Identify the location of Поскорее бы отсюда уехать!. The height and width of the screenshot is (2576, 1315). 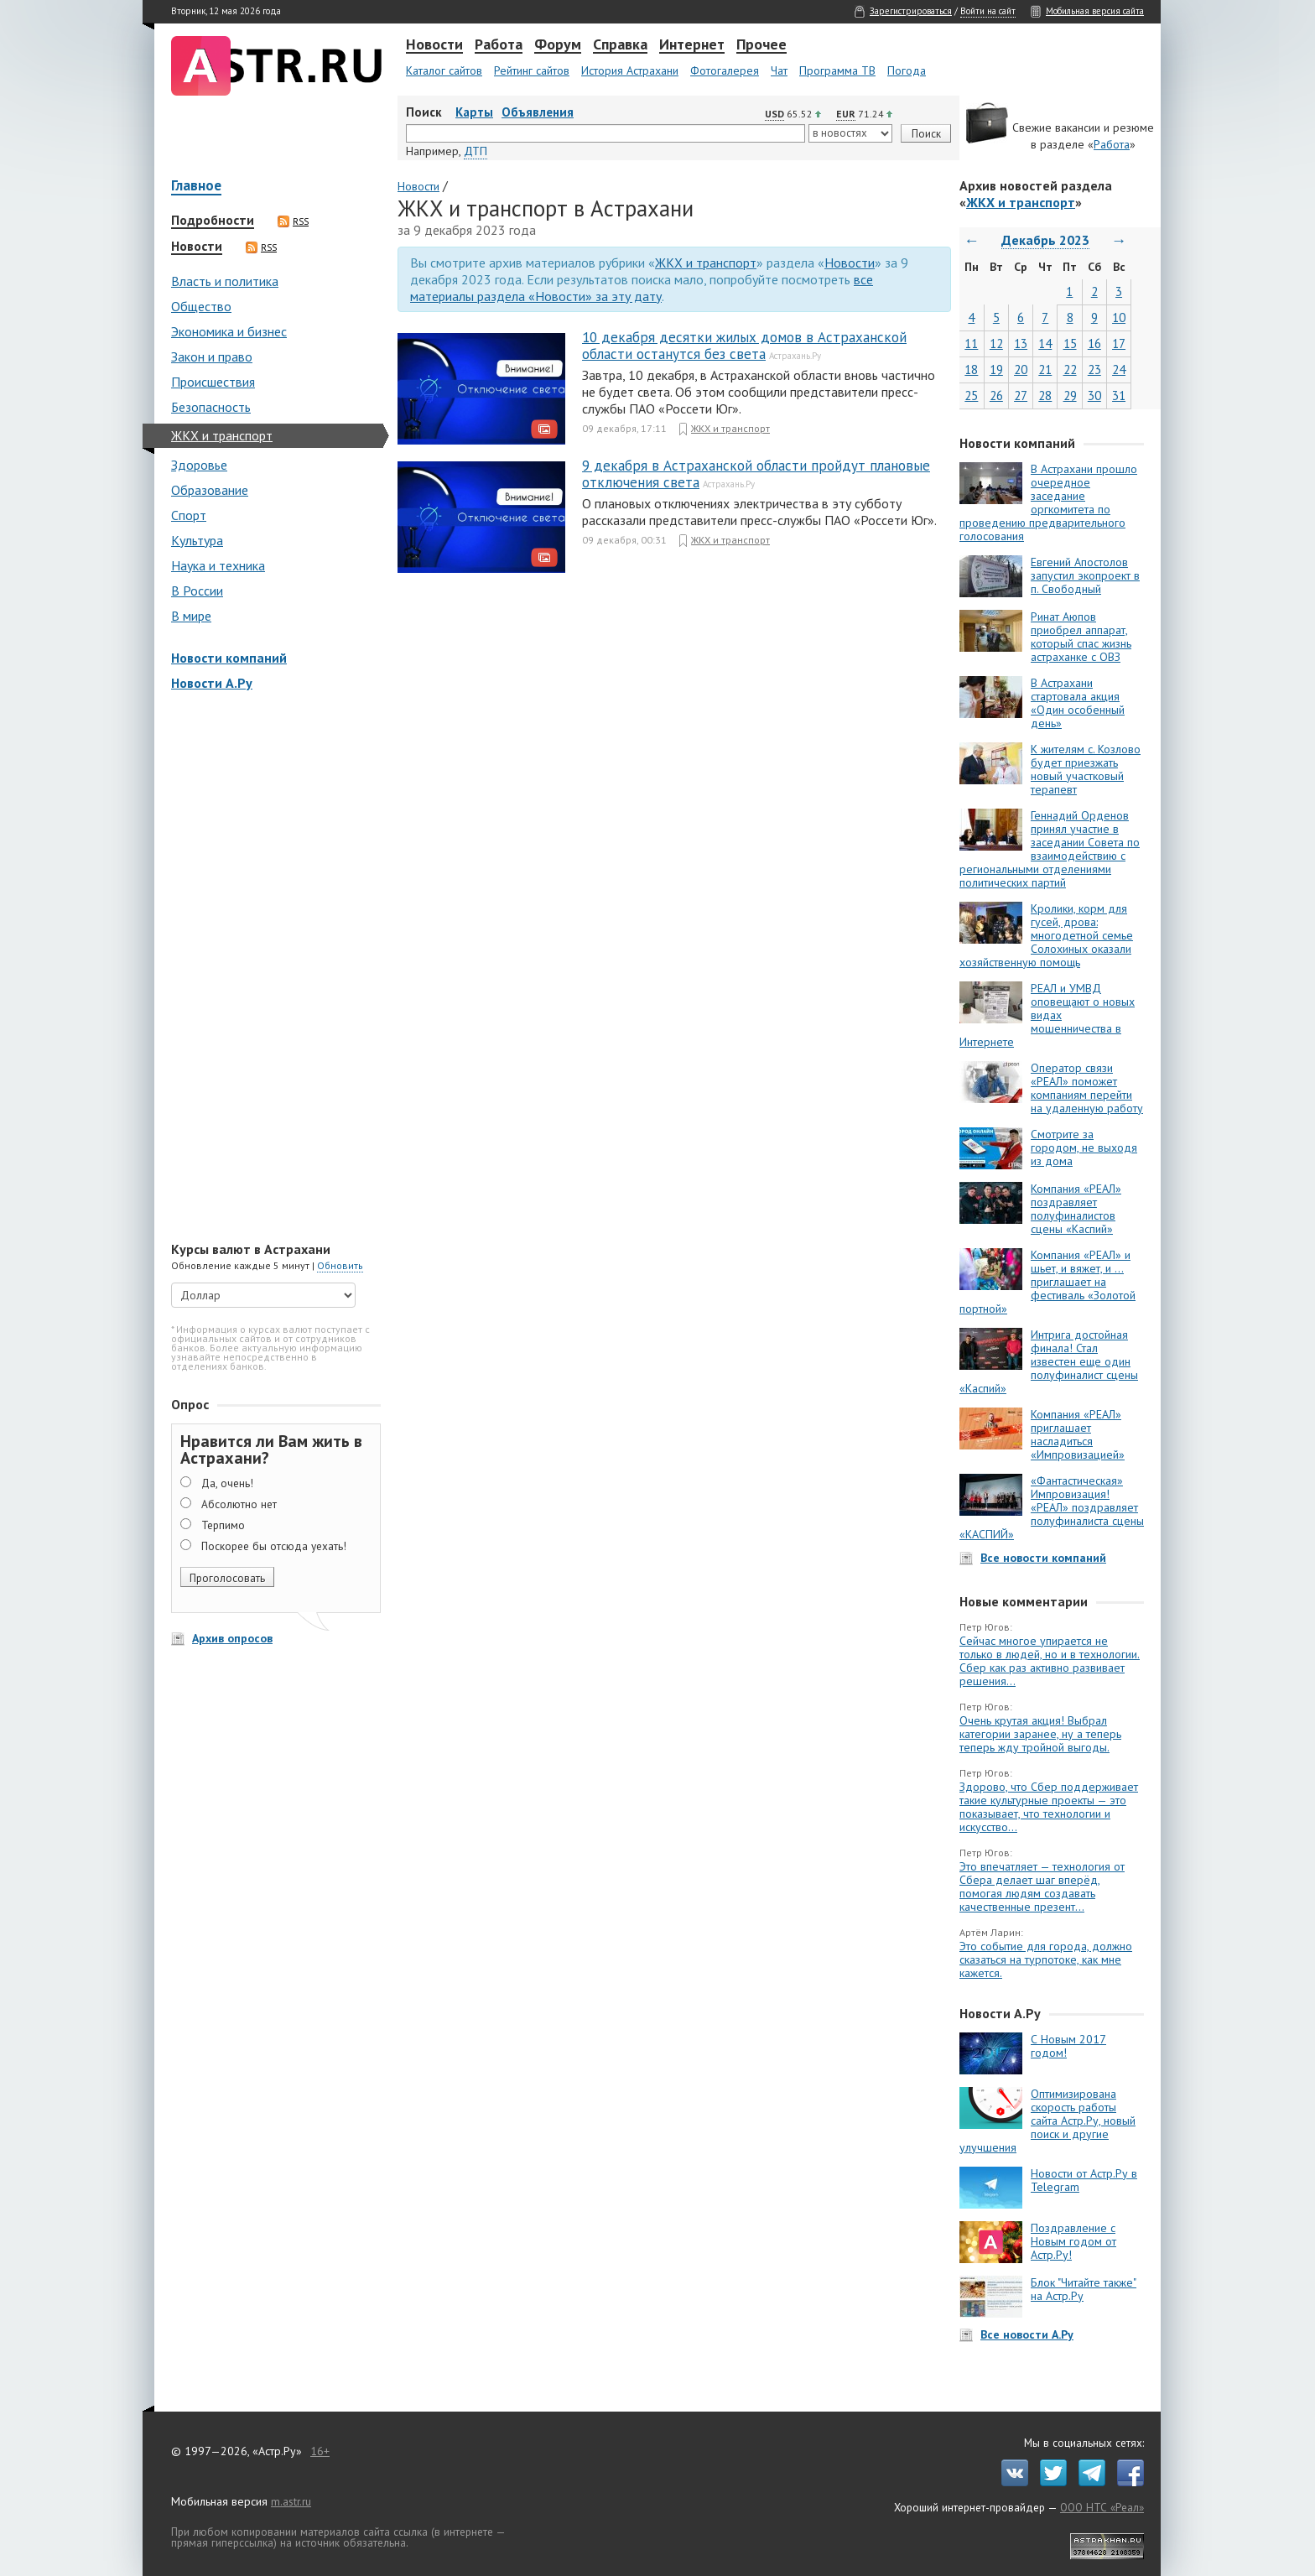
(273, 1545).